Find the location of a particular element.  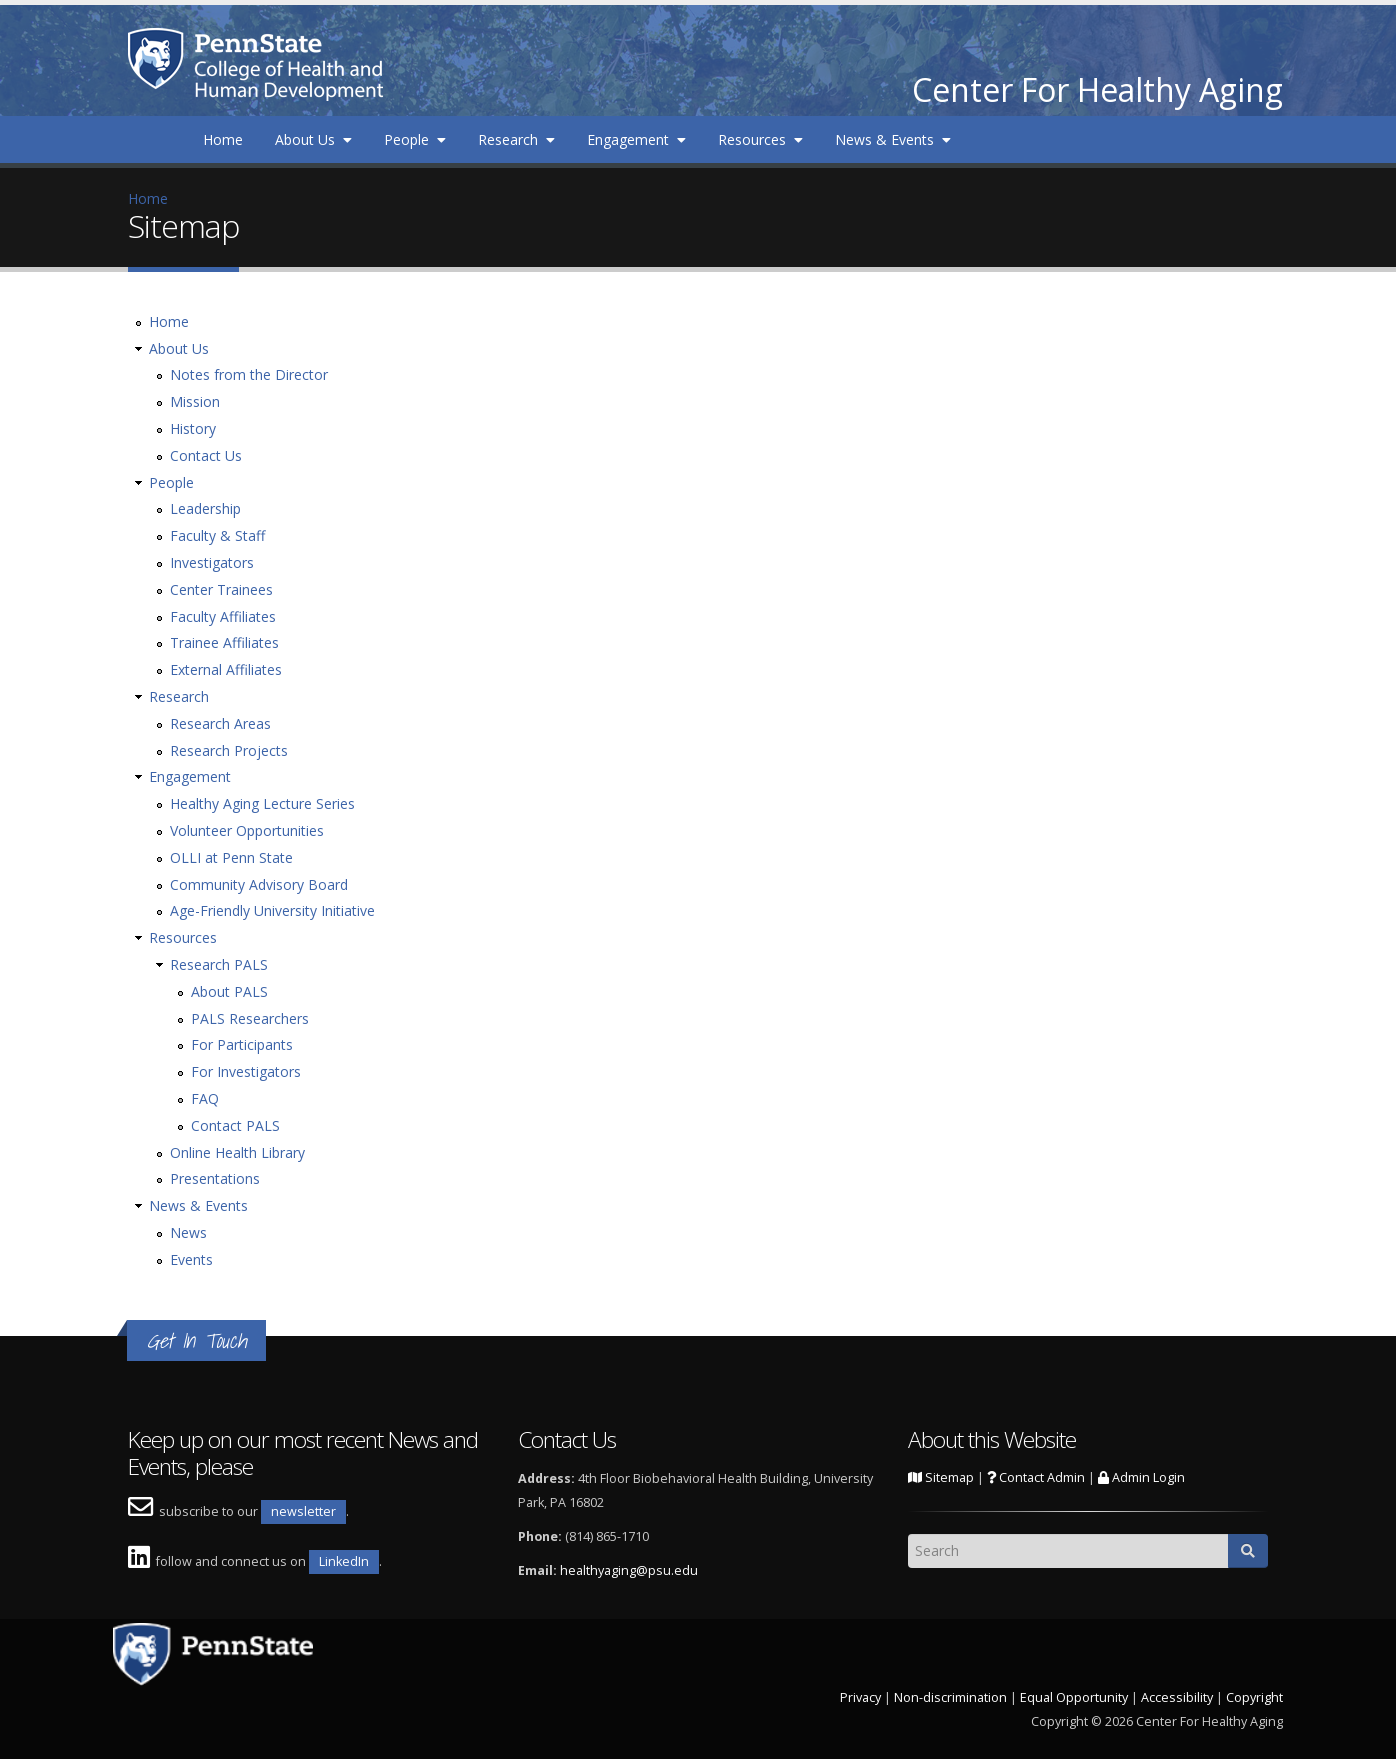

Equal Opportunity is located at coordinates (1074, 1697).